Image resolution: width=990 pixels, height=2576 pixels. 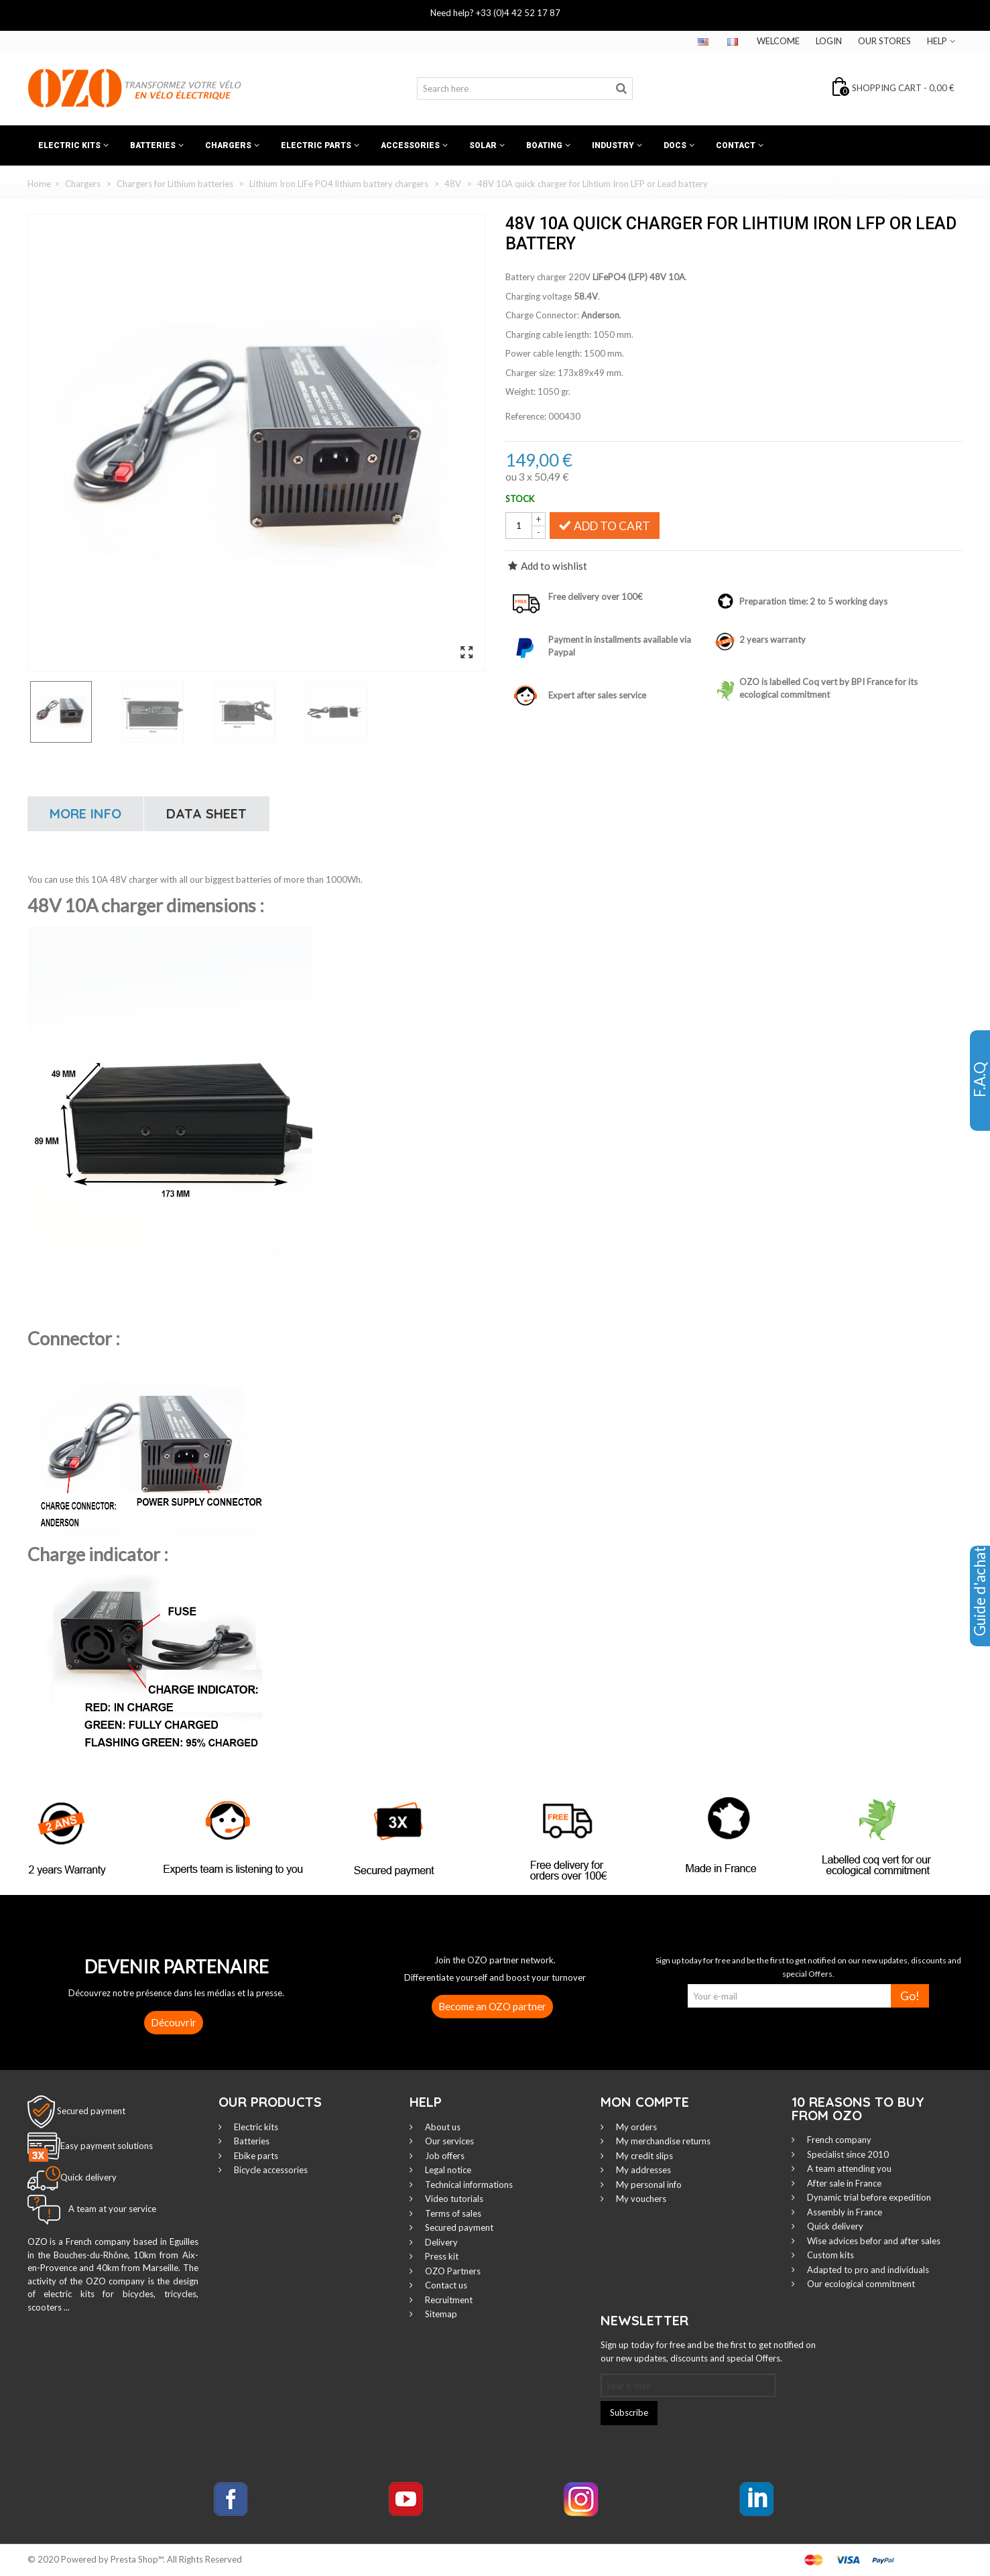 I want to click on My credit slips, so click(x=643, y=2155).